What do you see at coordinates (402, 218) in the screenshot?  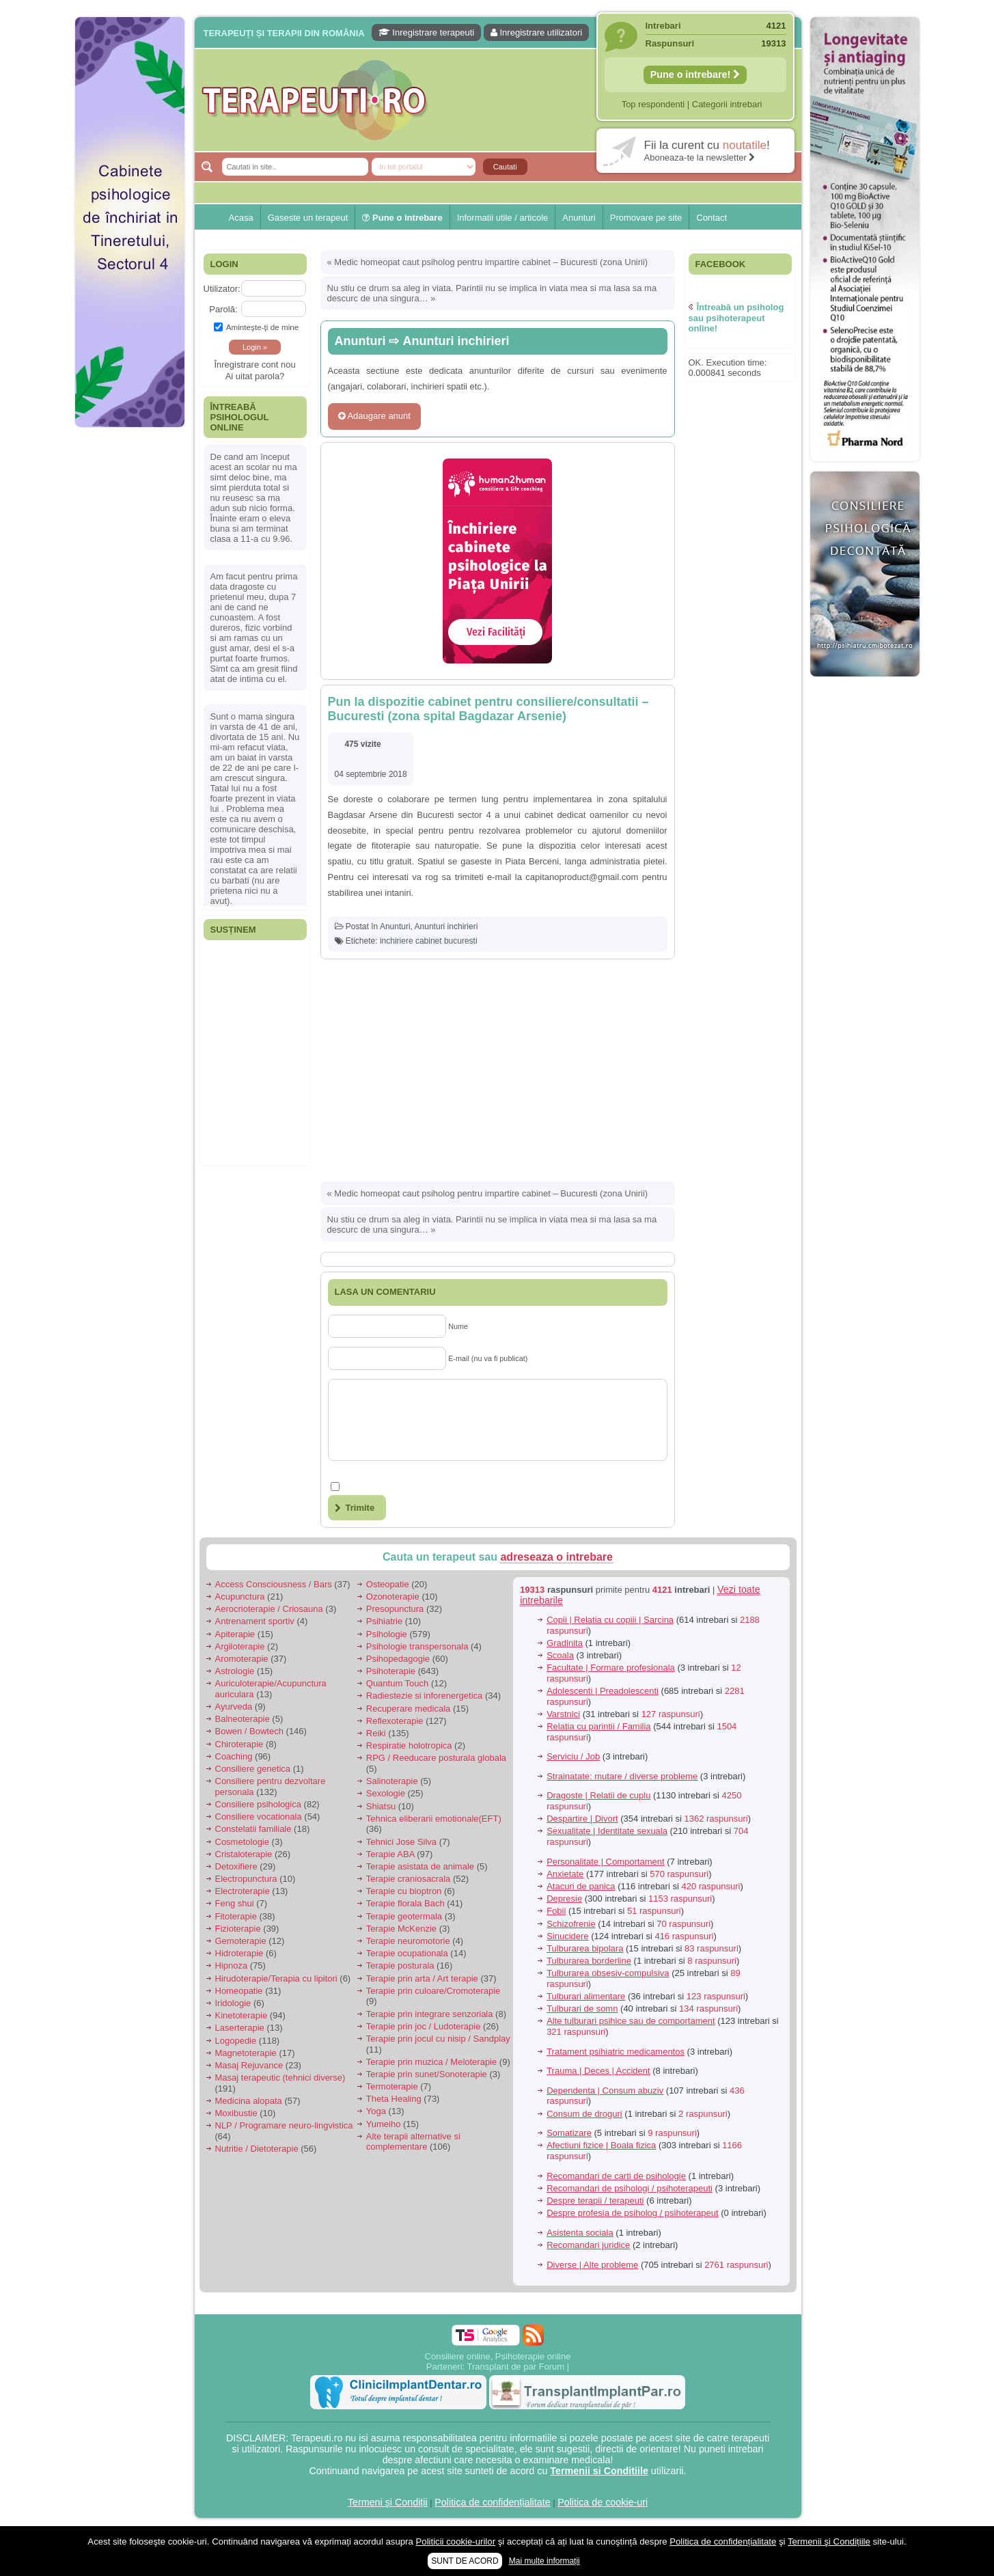 I see `Pune o intrebare` at bounding box center [402, 218].